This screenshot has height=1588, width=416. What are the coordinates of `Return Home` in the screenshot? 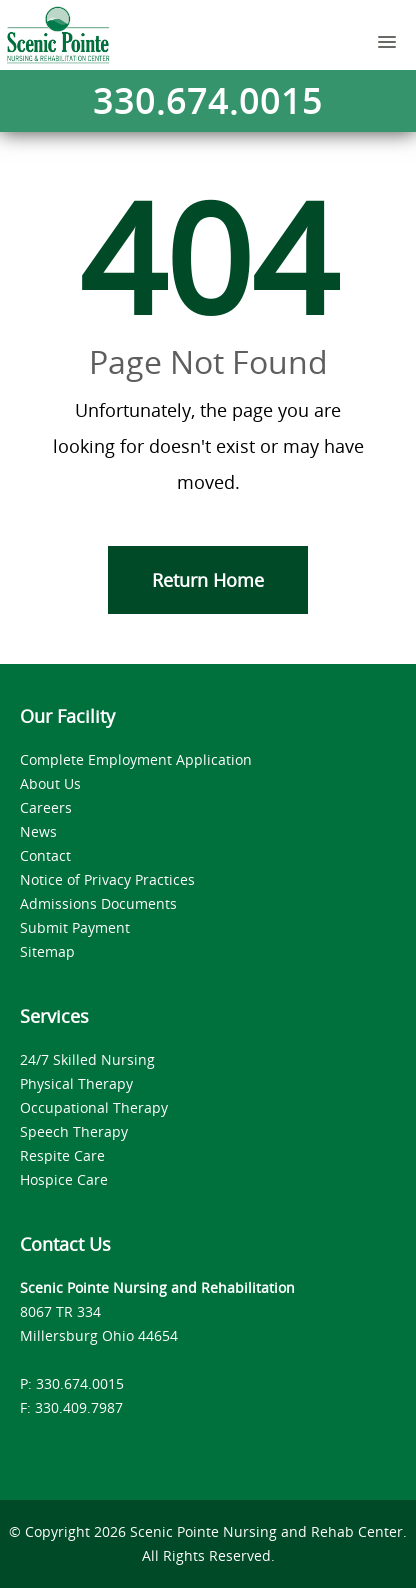 It's located at (208, 580).